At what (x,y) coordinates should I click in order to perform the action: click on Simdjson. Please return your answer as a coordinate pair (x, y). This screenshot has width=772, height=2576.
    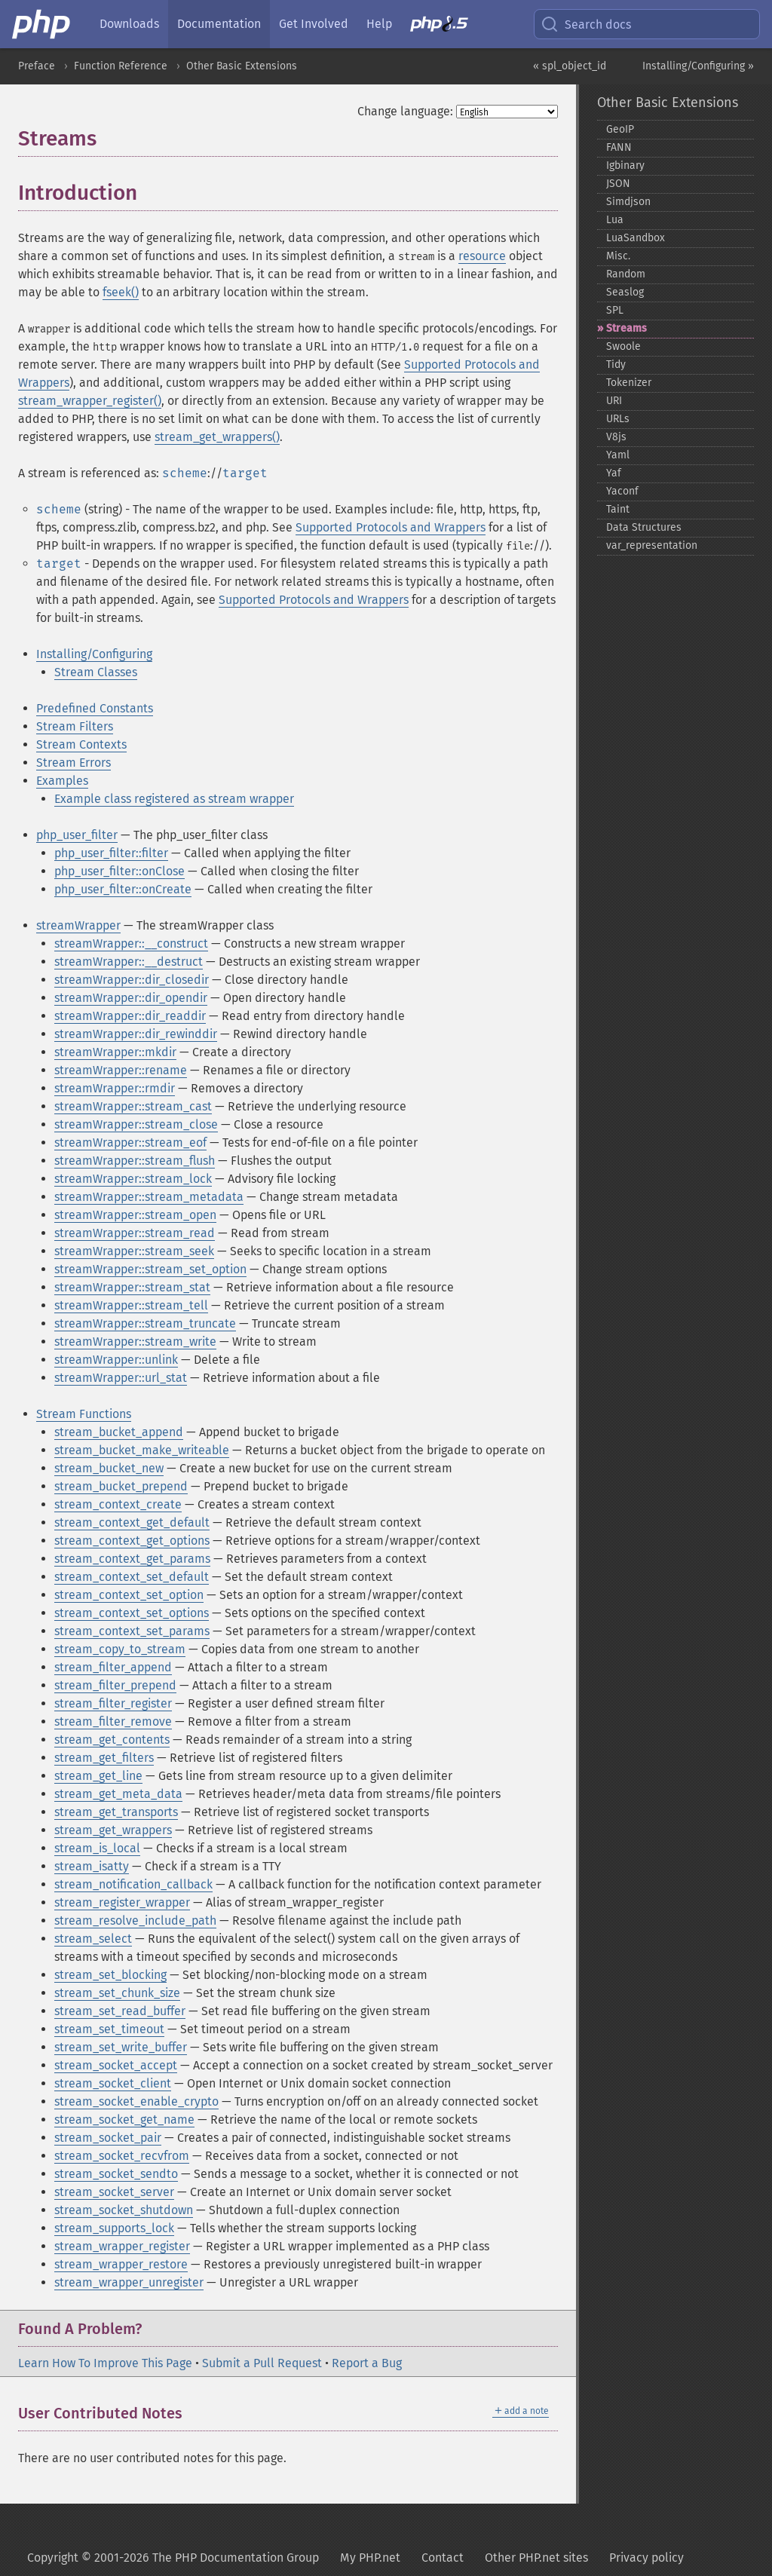
    Looking at the image, I should click on (628, 201).